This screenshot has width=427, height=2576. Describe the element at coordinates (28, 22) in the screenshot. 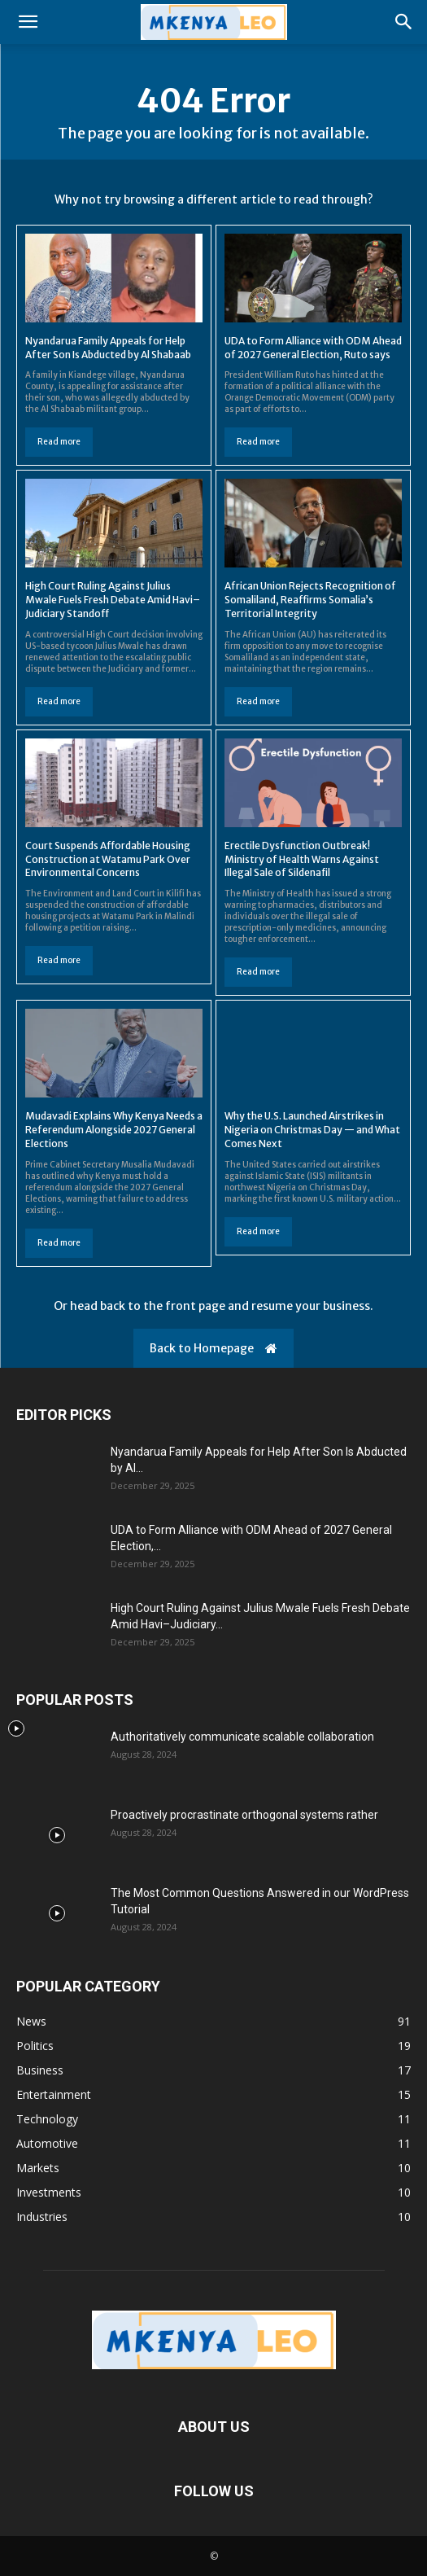

I see `[button]` at that location.